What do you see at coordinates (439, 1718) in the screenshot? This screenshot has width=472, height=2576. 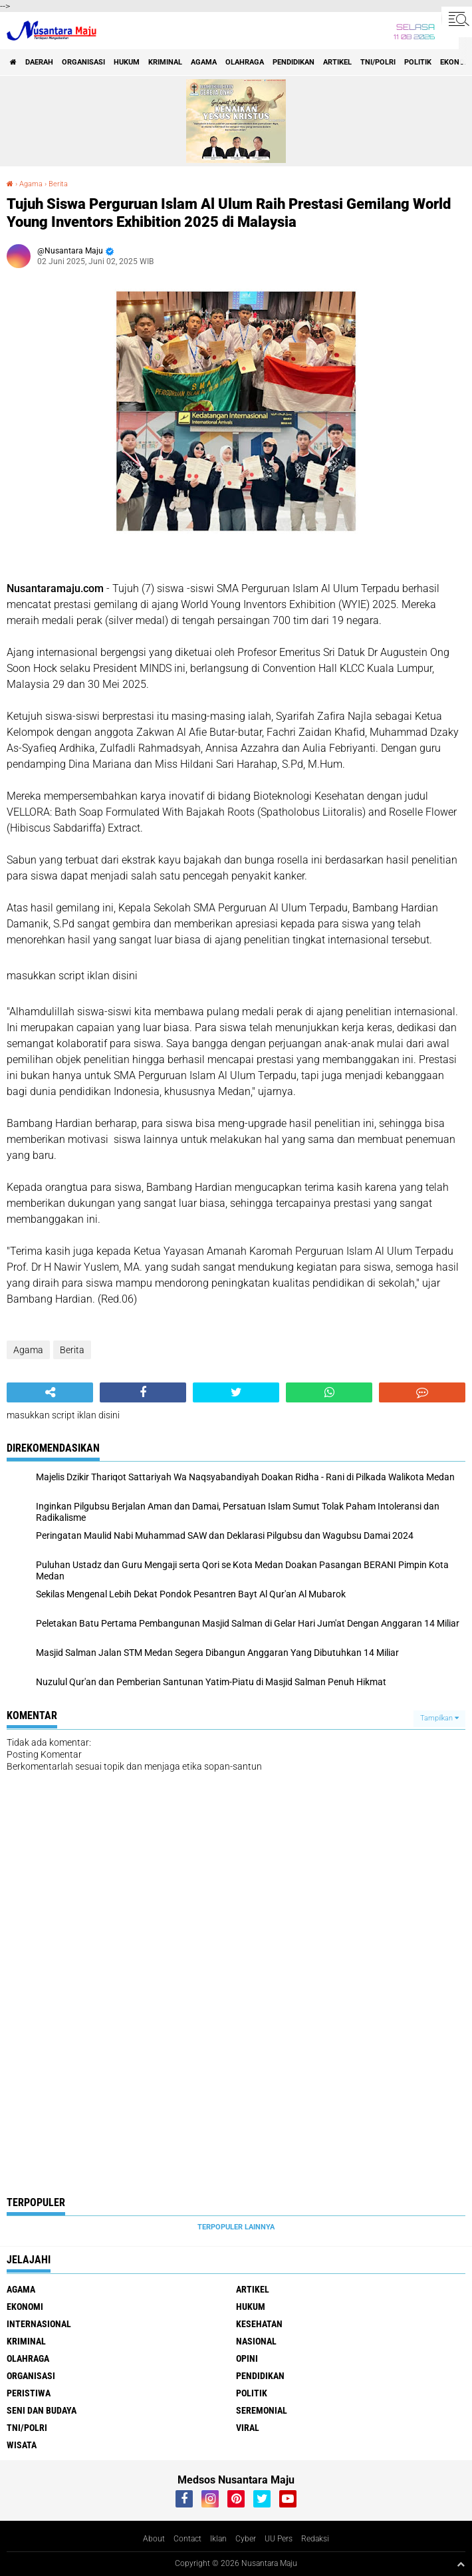 I see `Tampilkan` at bounding box center [439, 1718].